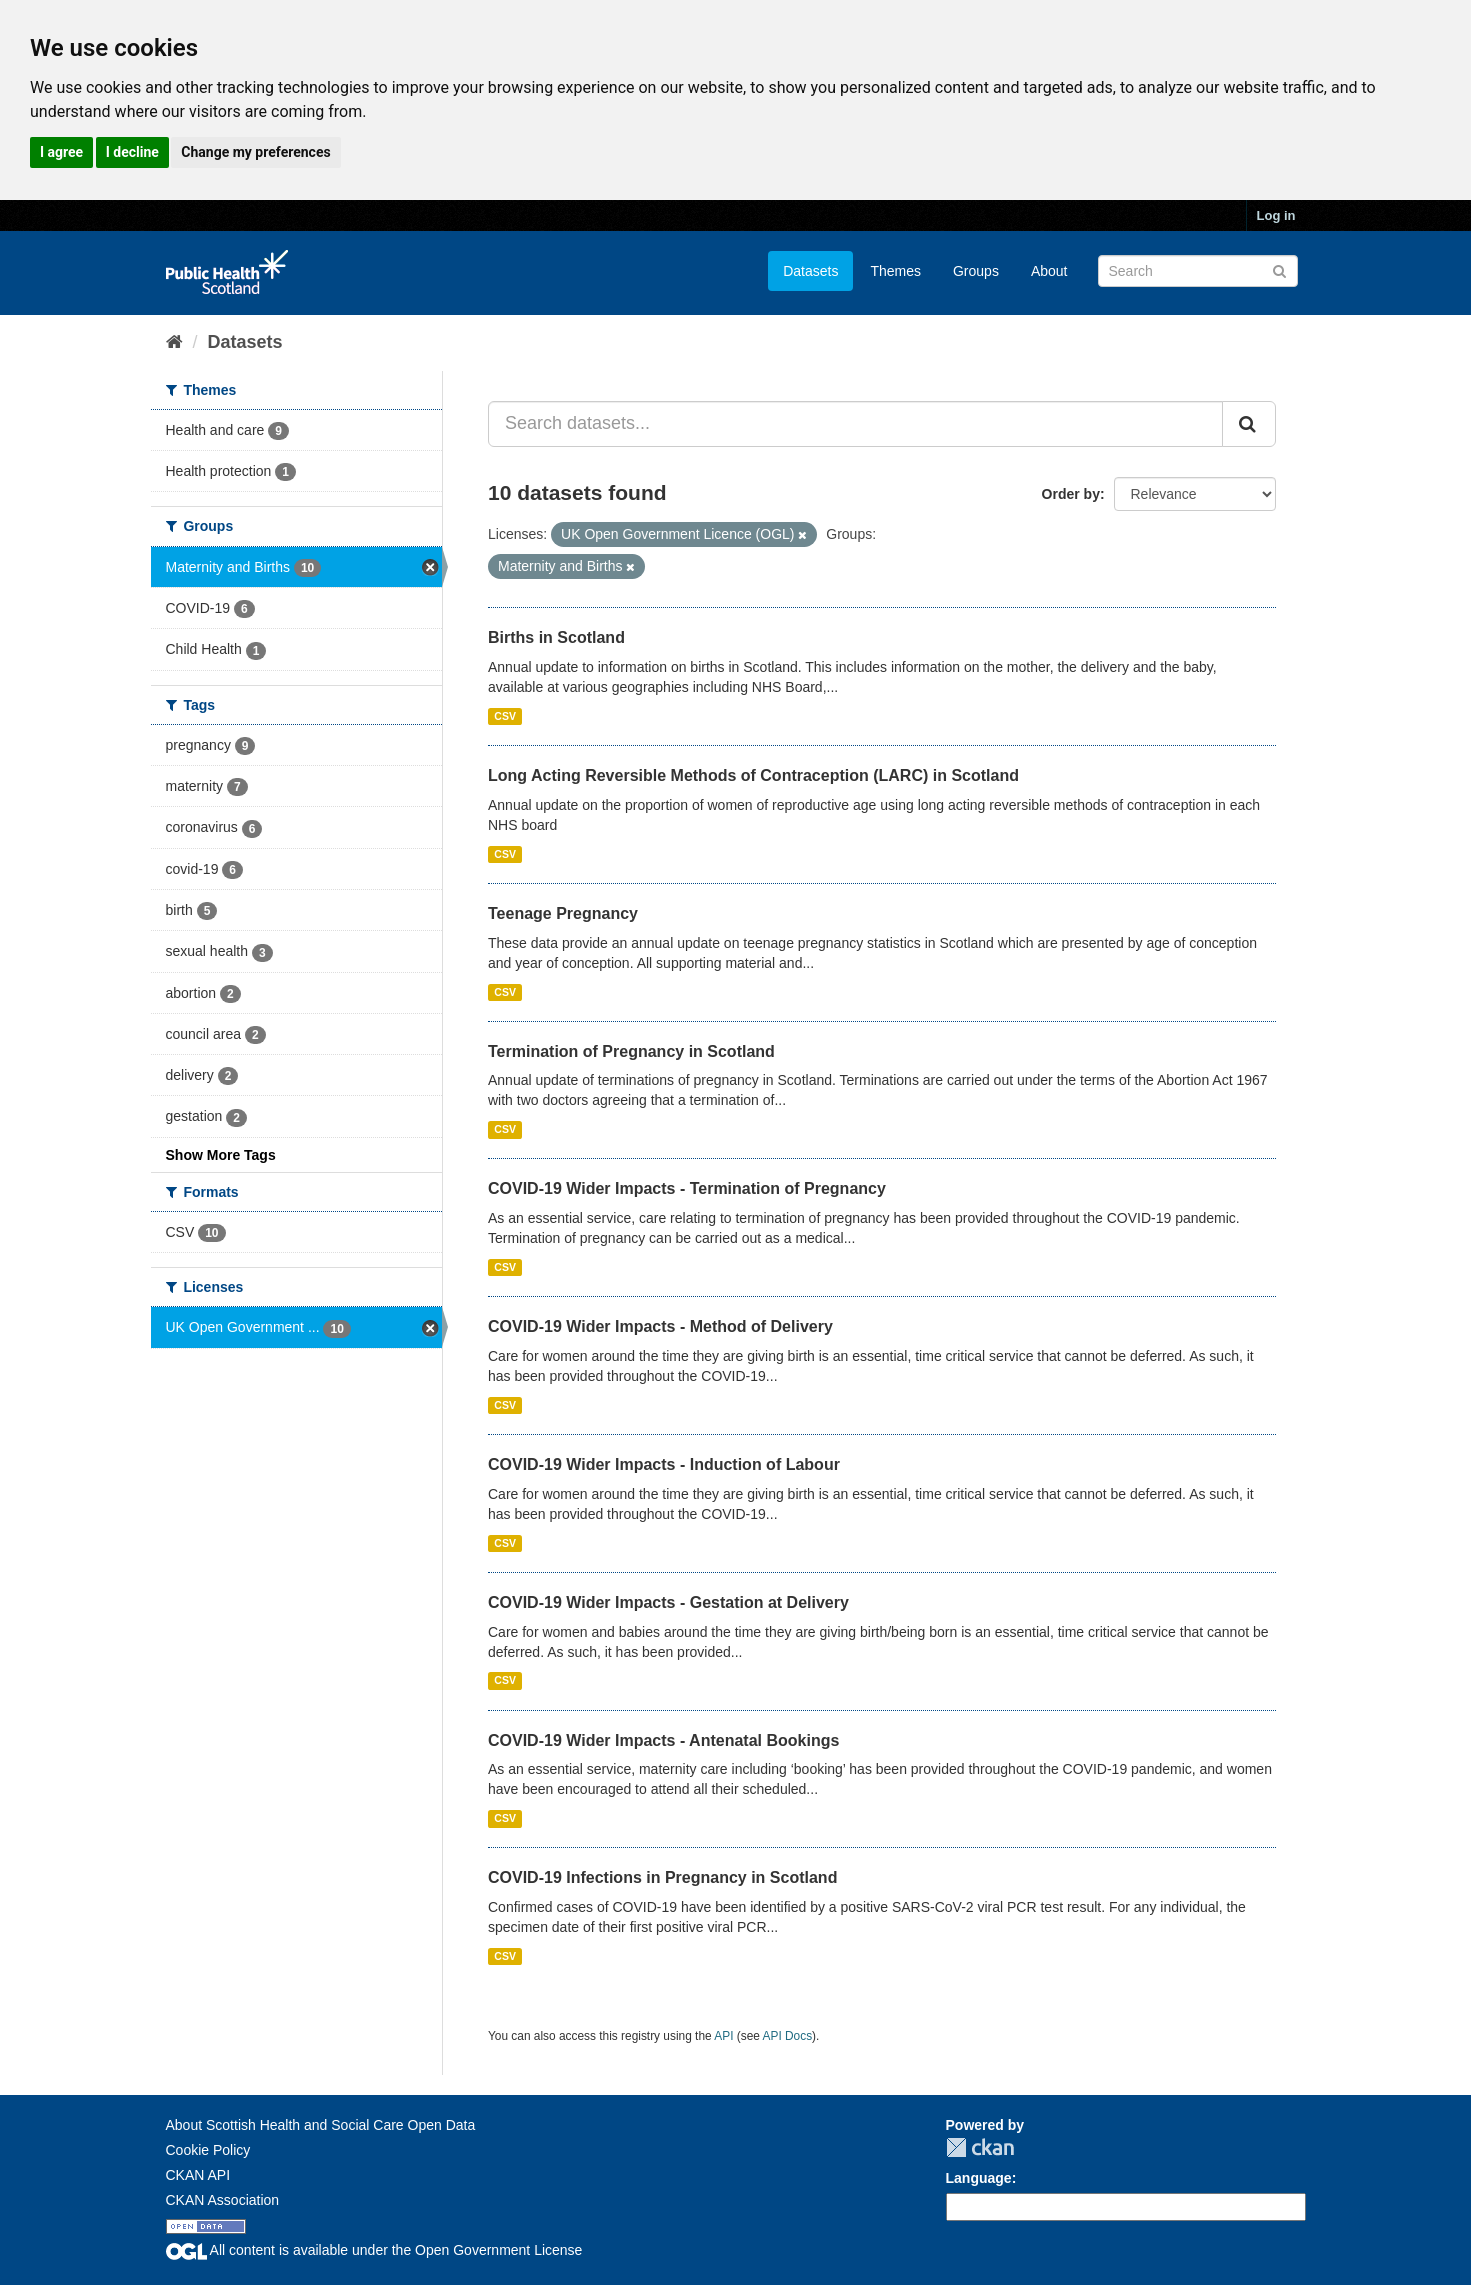  What do you see at coordinates (563, 913) in the screenshot?
I see `Teenage Pregnancy` at bounding box center [563, 913].